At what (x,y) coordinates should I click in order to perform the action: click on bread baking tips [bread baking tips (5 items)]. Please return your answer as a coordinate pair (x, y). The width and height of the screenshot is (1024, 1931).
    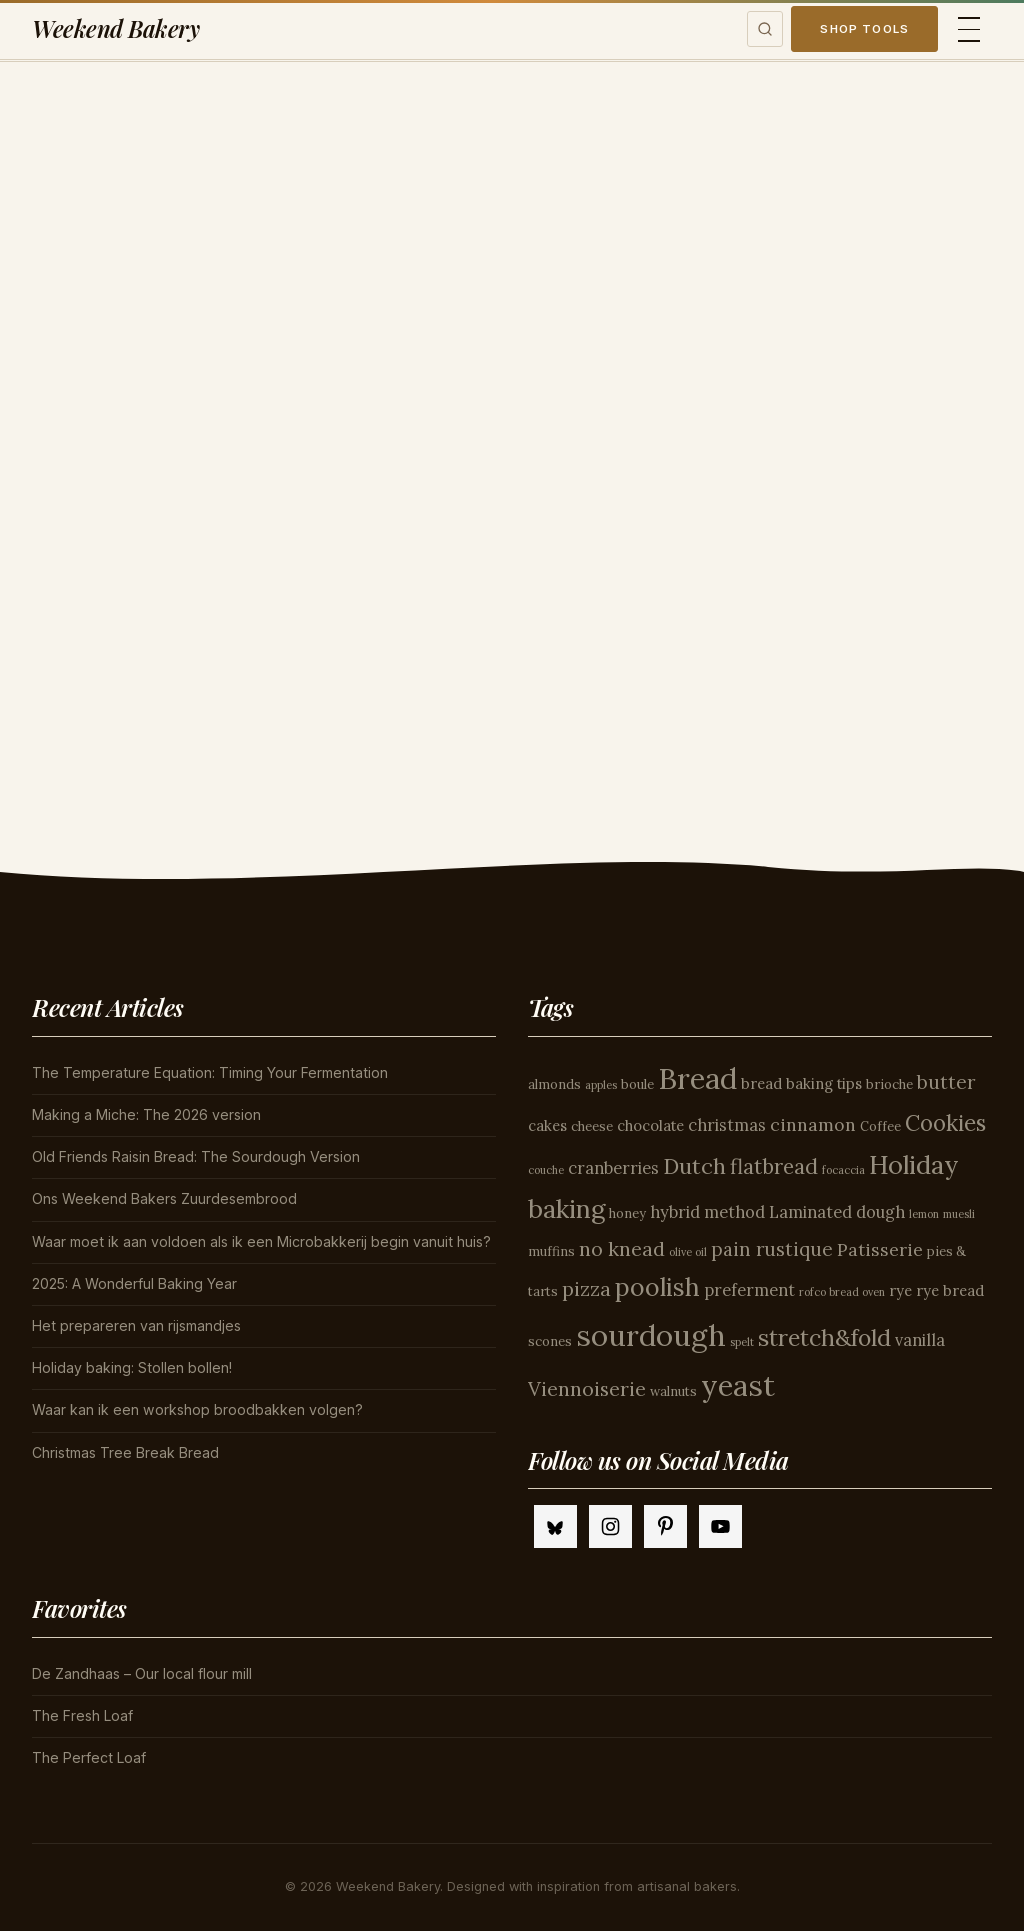
    Looking at the image, I should click on (801, 1083).